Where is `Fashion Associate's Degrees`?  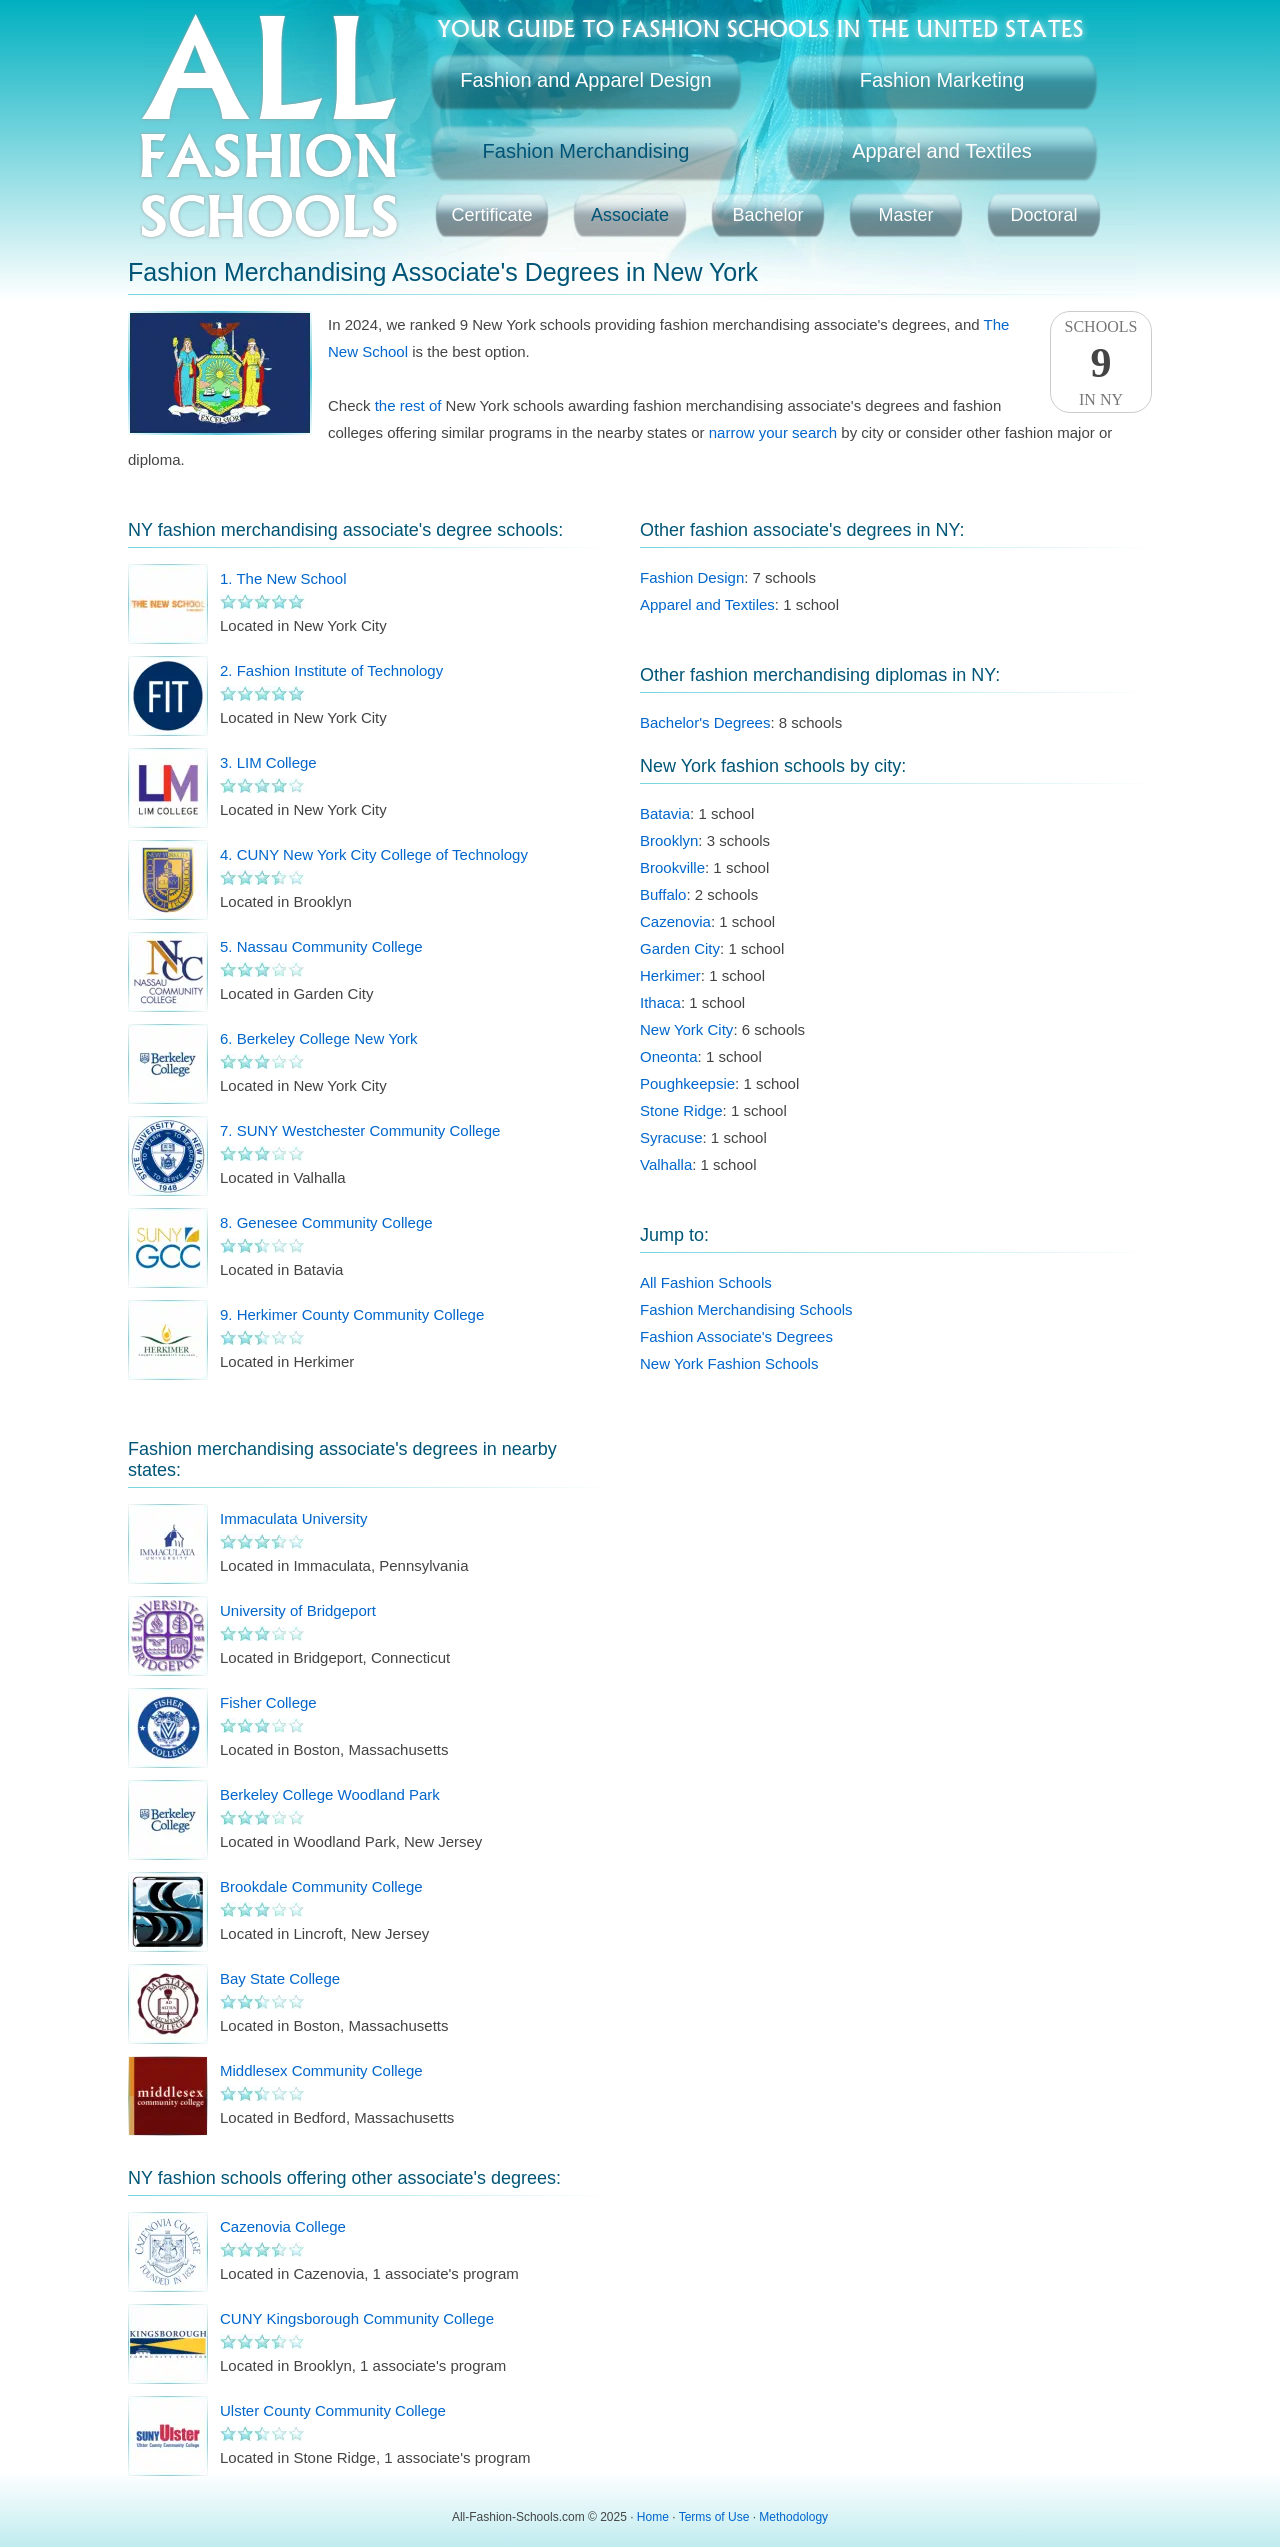
Fashion Associate's Degrees is located at coordinates (736, 1336).